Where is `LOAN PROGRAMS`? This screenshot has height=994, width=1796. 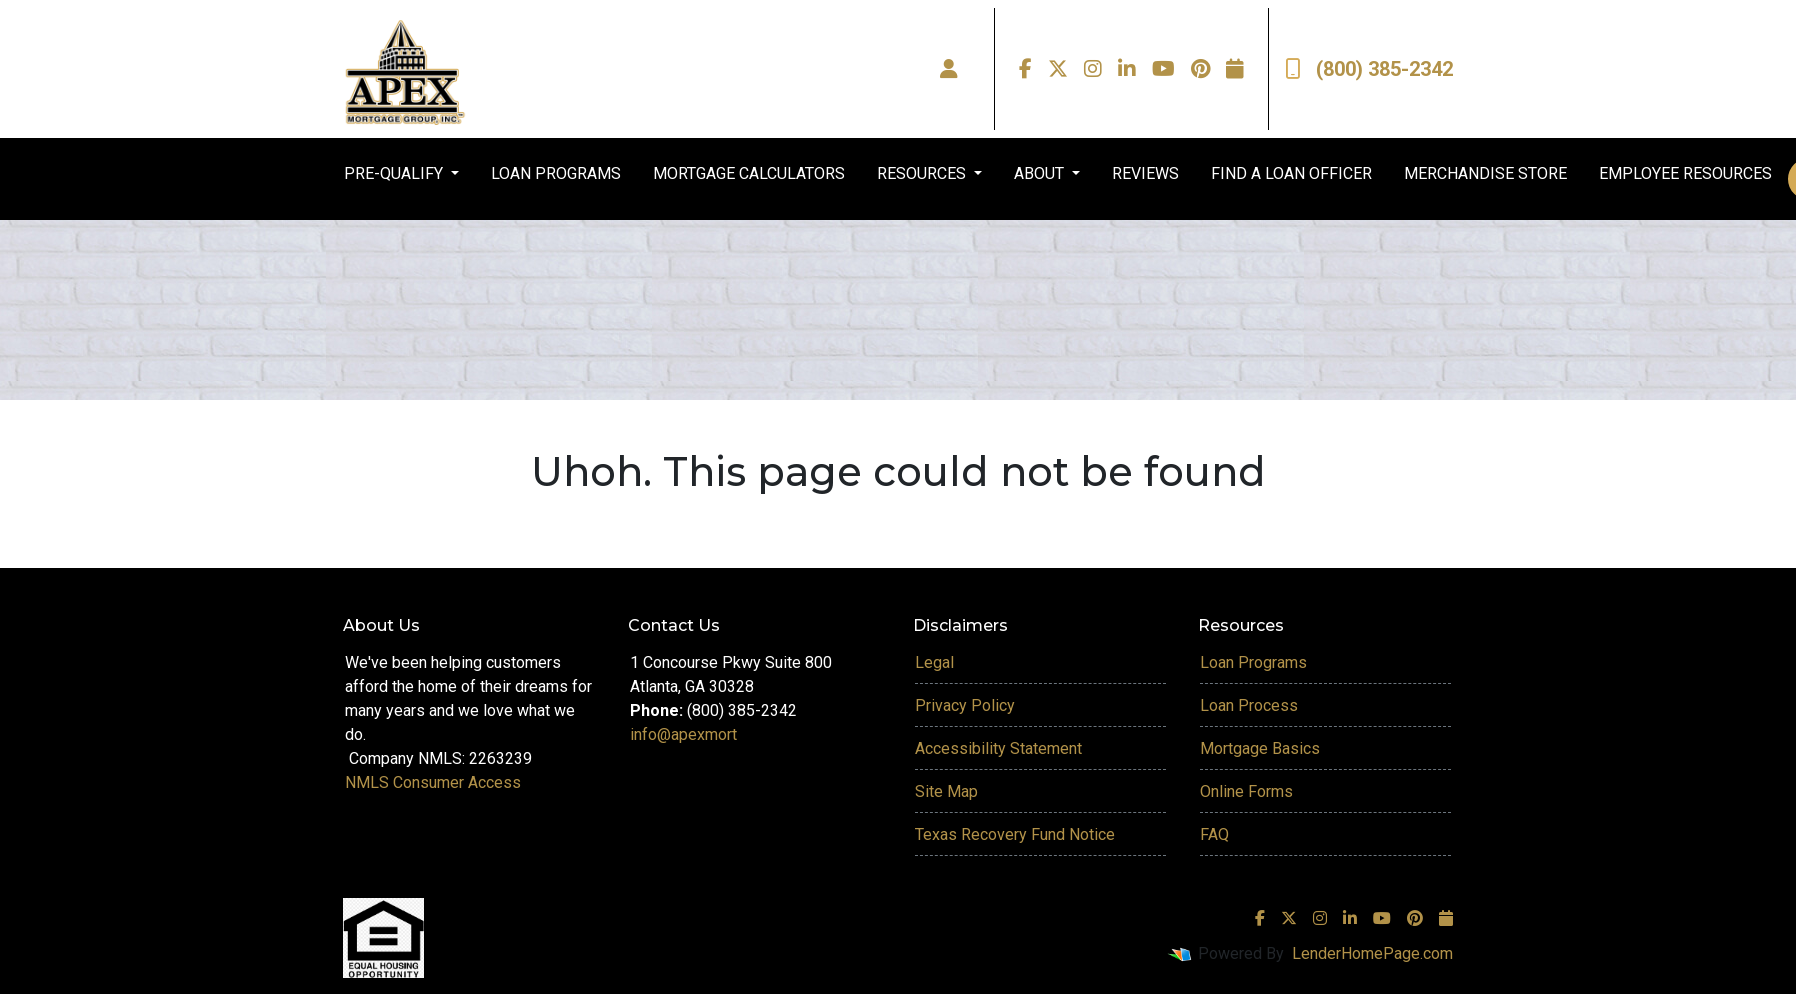
LOAN PROGRAMS is located at coordinates (556, 173).